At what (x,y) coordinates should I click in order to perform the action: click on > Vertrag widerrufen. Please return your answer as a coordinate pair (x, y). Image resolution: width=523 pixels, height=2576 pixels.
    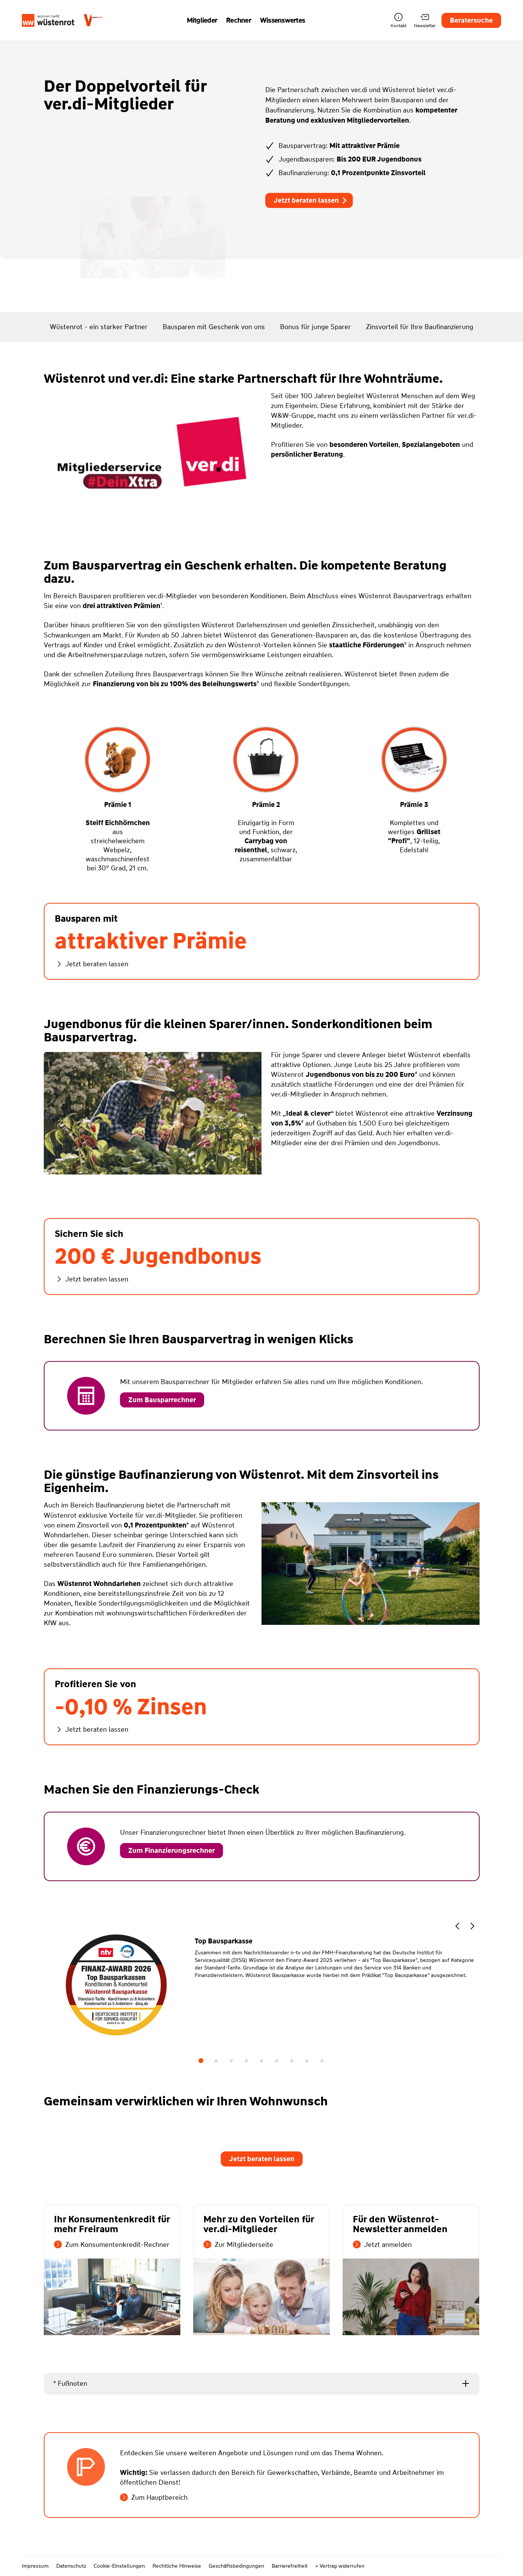
    Looking at the image, I should click on (340, 2565).